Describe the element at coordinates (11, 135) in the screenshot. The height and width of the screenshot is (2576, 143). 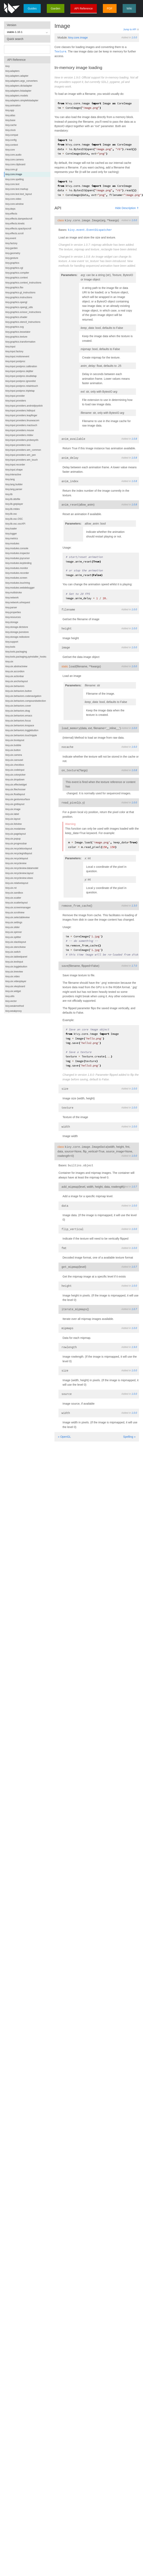
I see `kivy.compat` at that location.